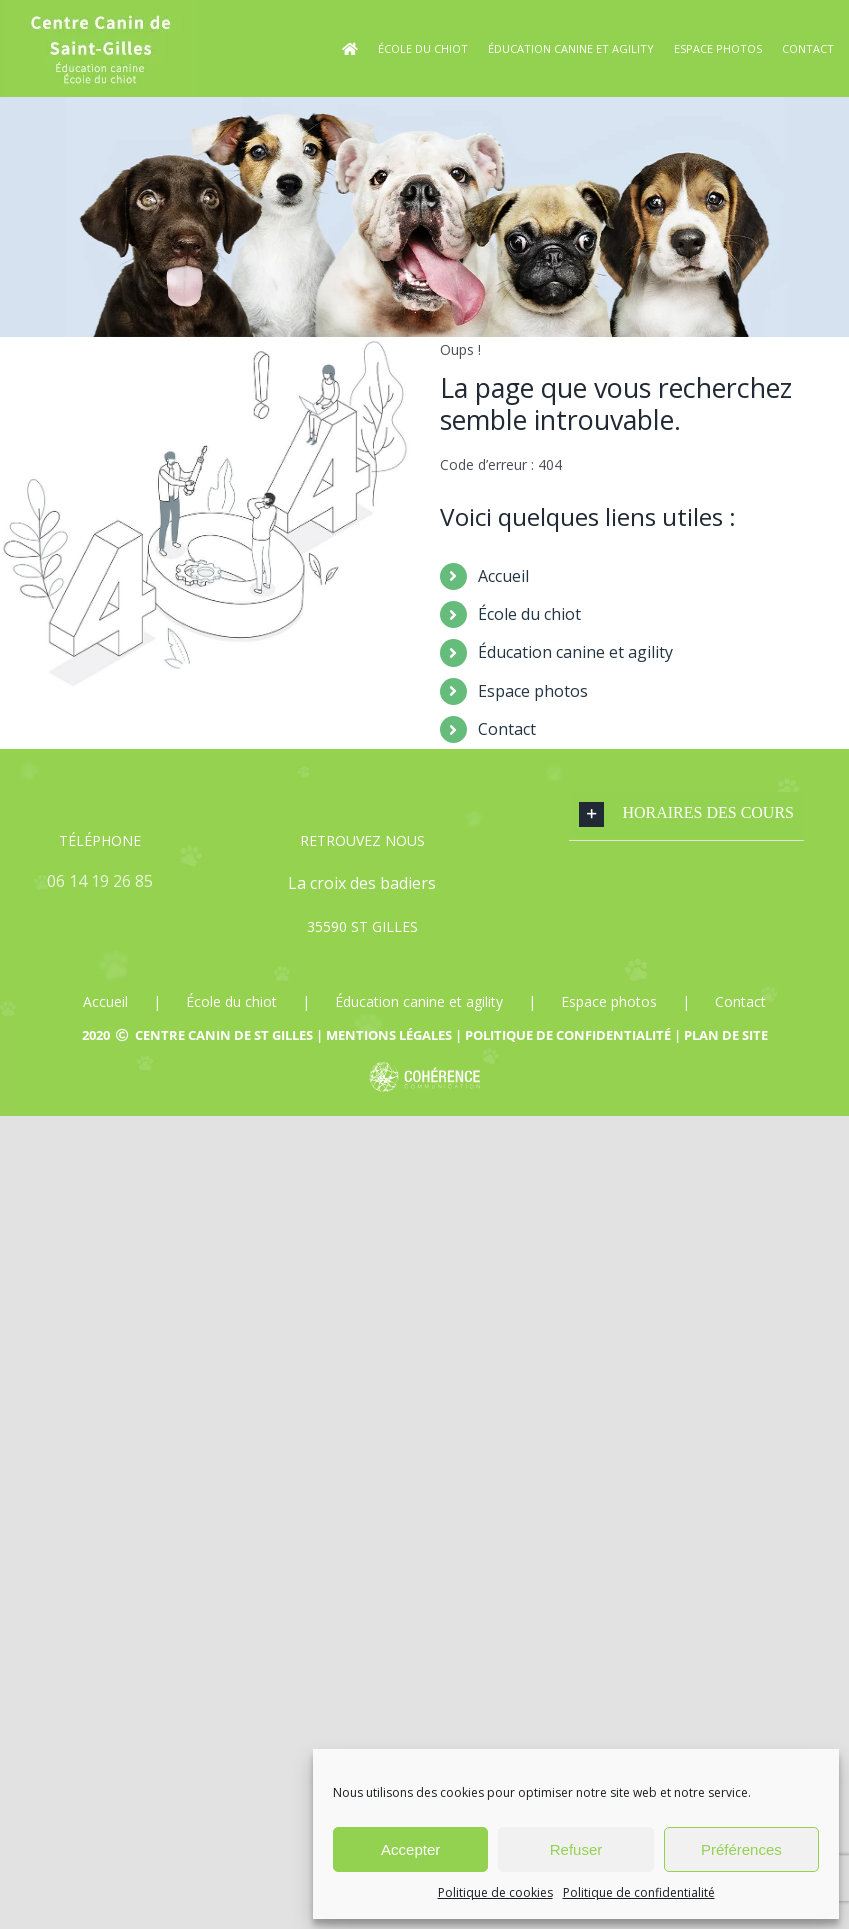  What do you see at coordinates (575, 652) in the screenshot?
I see `Éducation canine et agility` at bounding box center [575, 652].